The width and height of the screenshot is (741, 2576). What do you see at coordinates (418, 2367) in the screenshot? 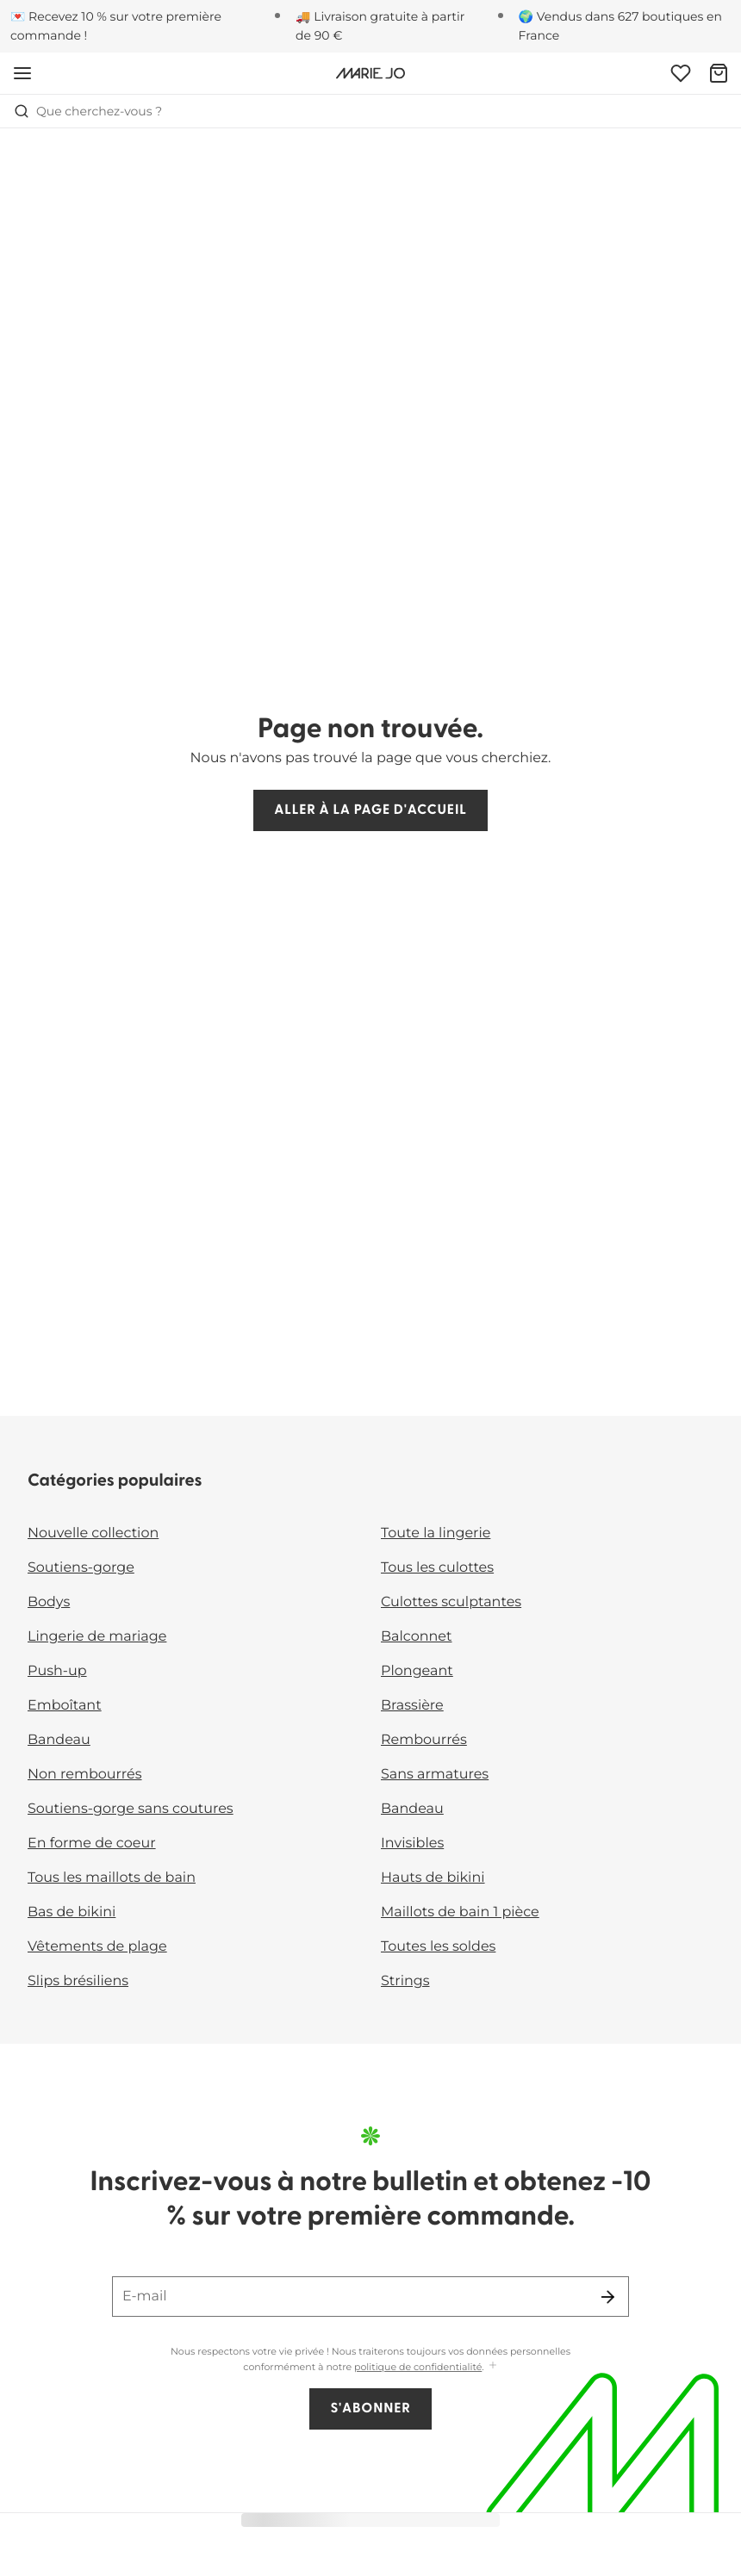
I see `politique de confidentialité` at bounding box center [418, 2367].